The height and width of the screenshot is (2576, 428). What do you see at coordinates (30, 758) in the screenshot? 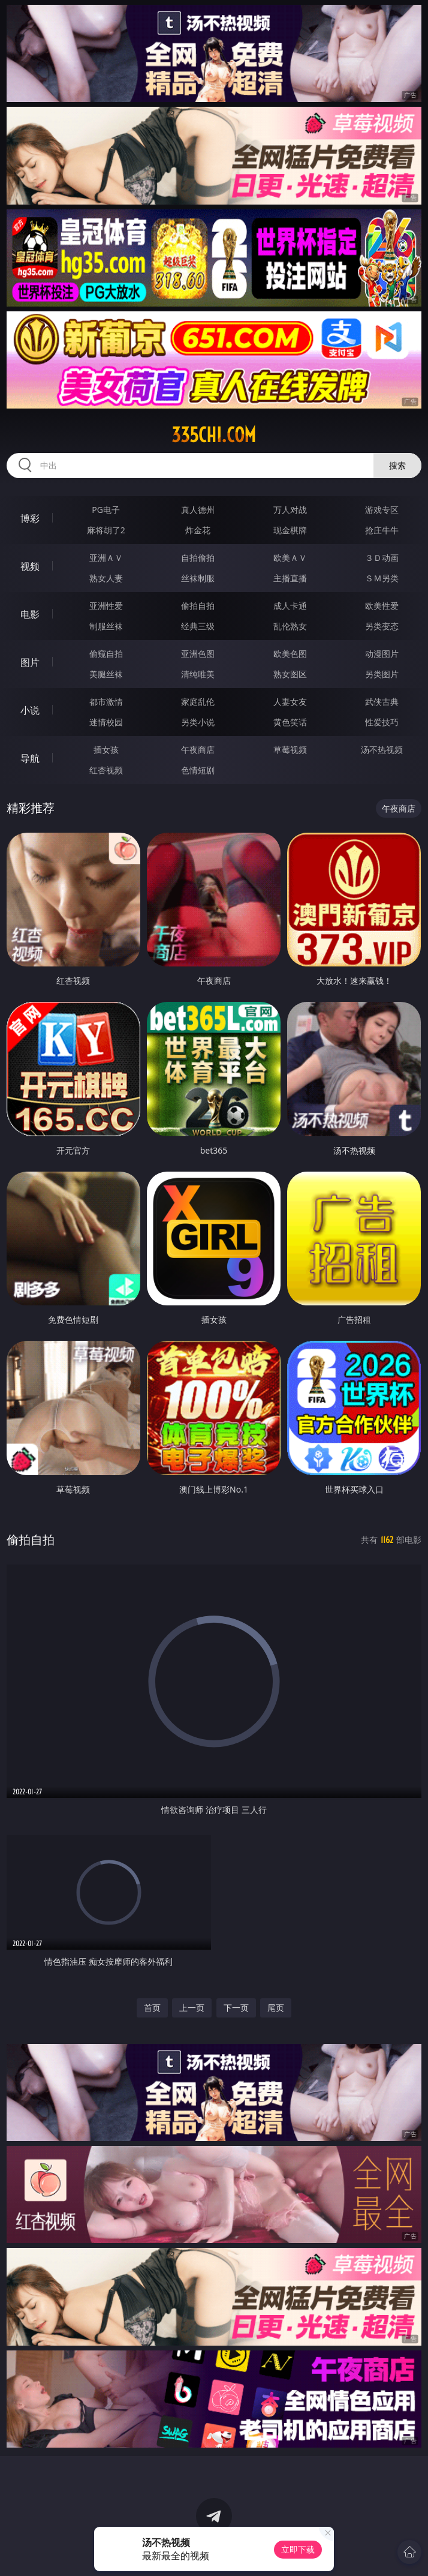
I see `导航` at bounding box center [30, 758].